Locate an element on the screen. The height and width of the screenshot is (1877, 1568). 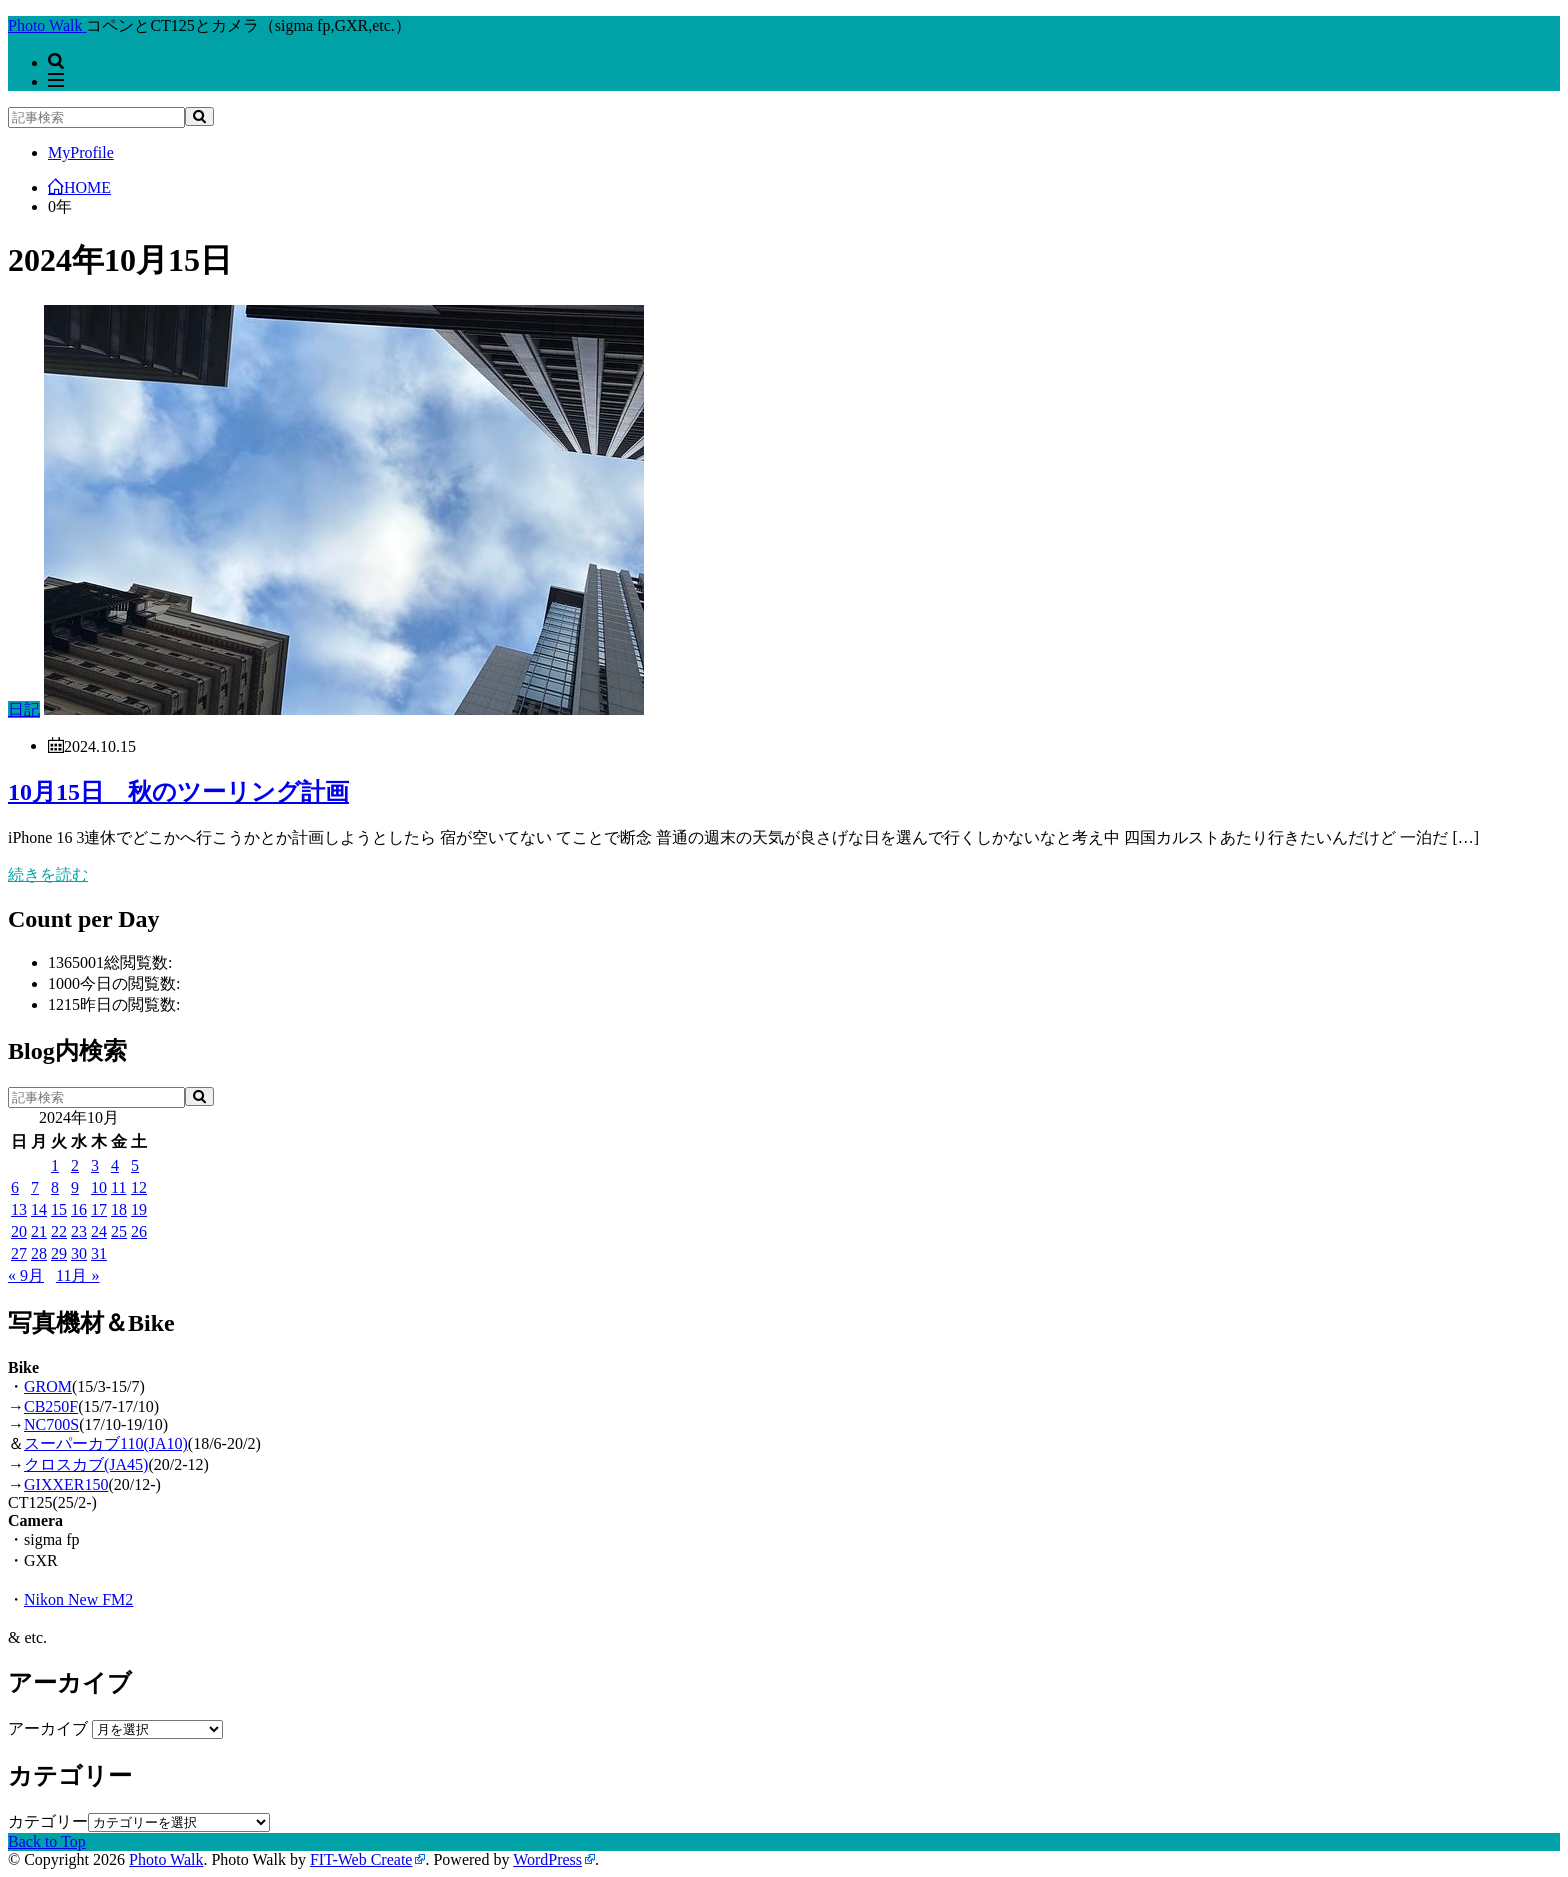
2 [2024年10月2日 に投稿を公開] is located at coordinates (75, 1165).